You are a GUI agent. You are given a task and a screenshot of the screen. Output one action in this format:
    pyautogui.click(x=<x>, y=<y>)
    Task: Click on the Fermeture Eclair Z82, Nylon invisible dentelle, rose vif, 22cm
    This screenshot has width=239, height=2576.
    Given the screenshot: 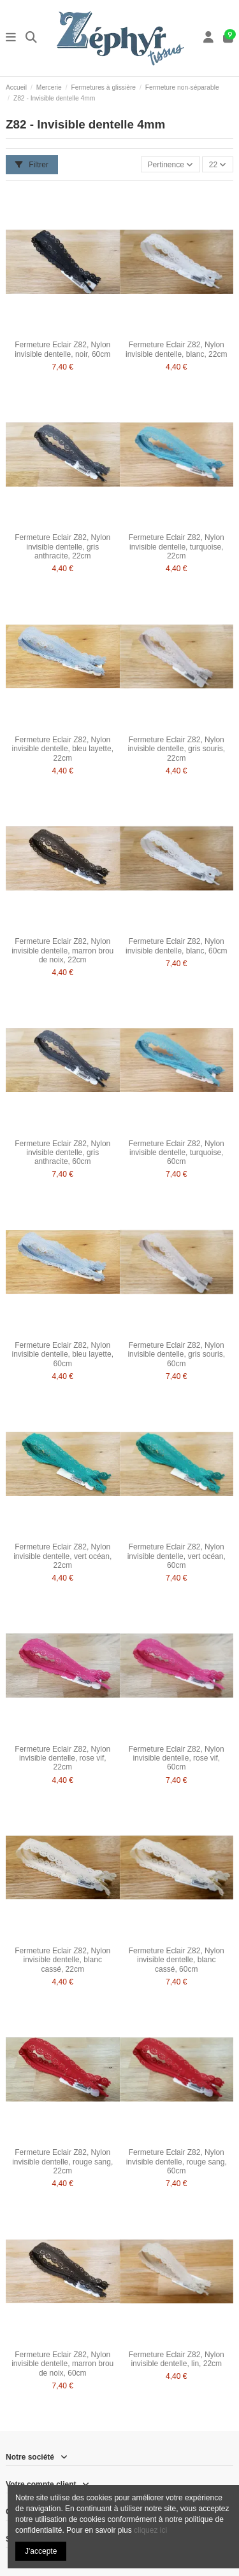 What is the action you would take?
    pyautogui.click(x=62, y=1758)
    